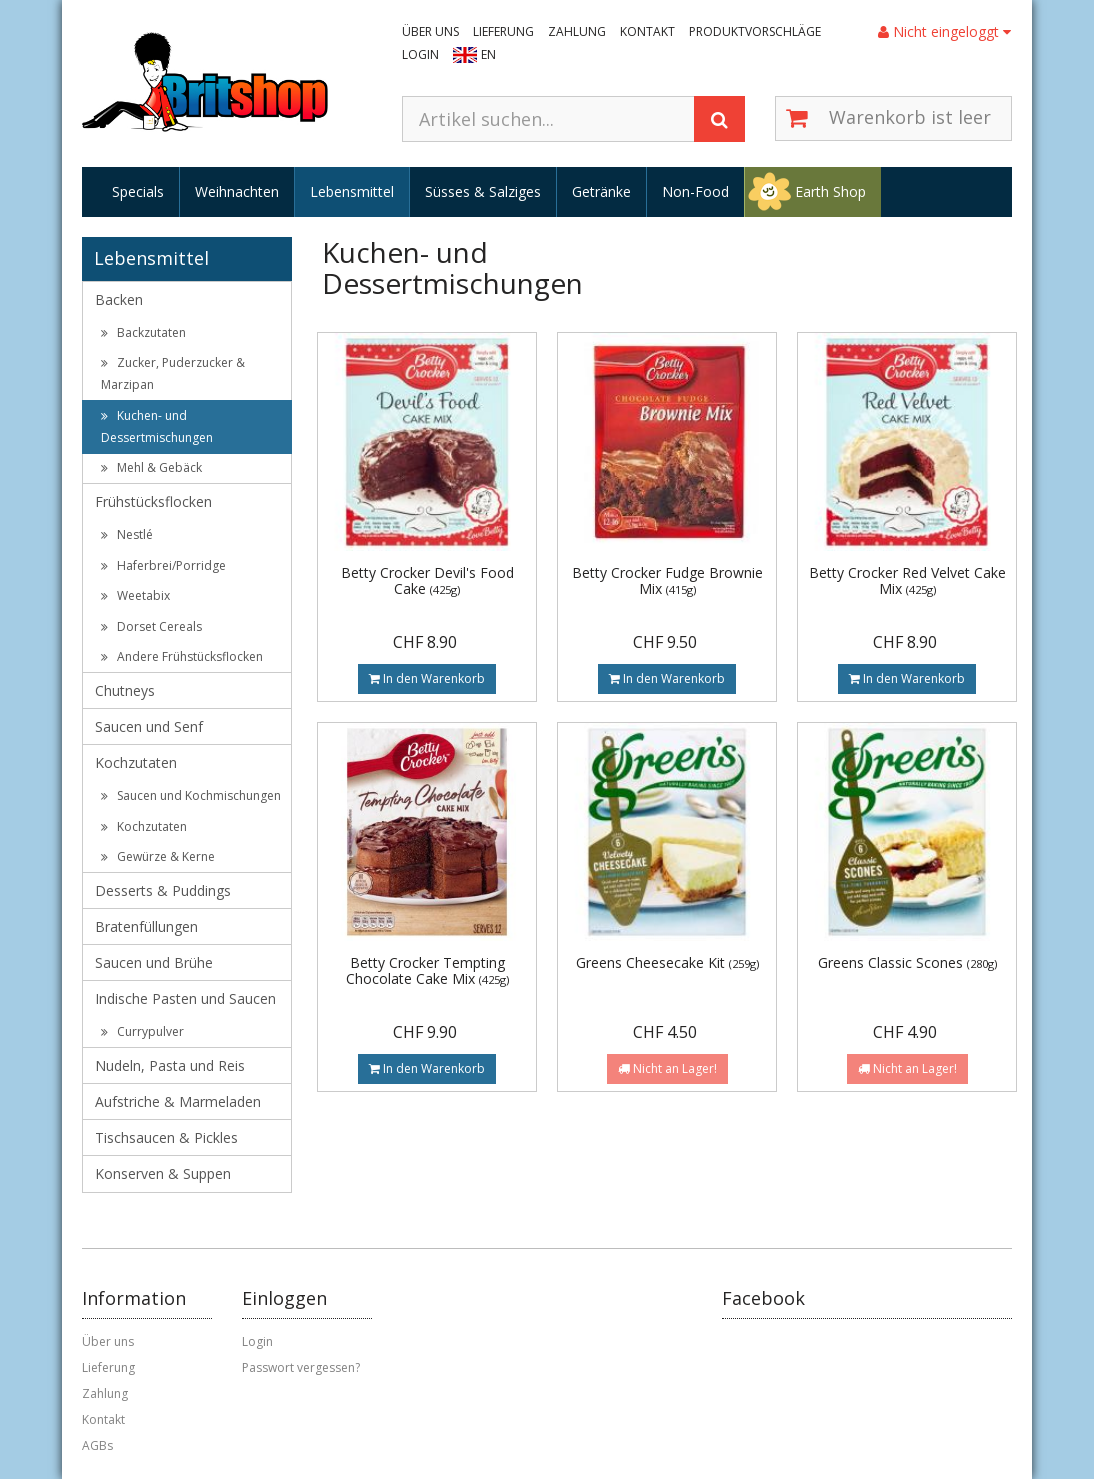  Describe the element at coordinates (170, 1065) in the screenshot. I see `Nudeln, Pasta und Reis` at that location.